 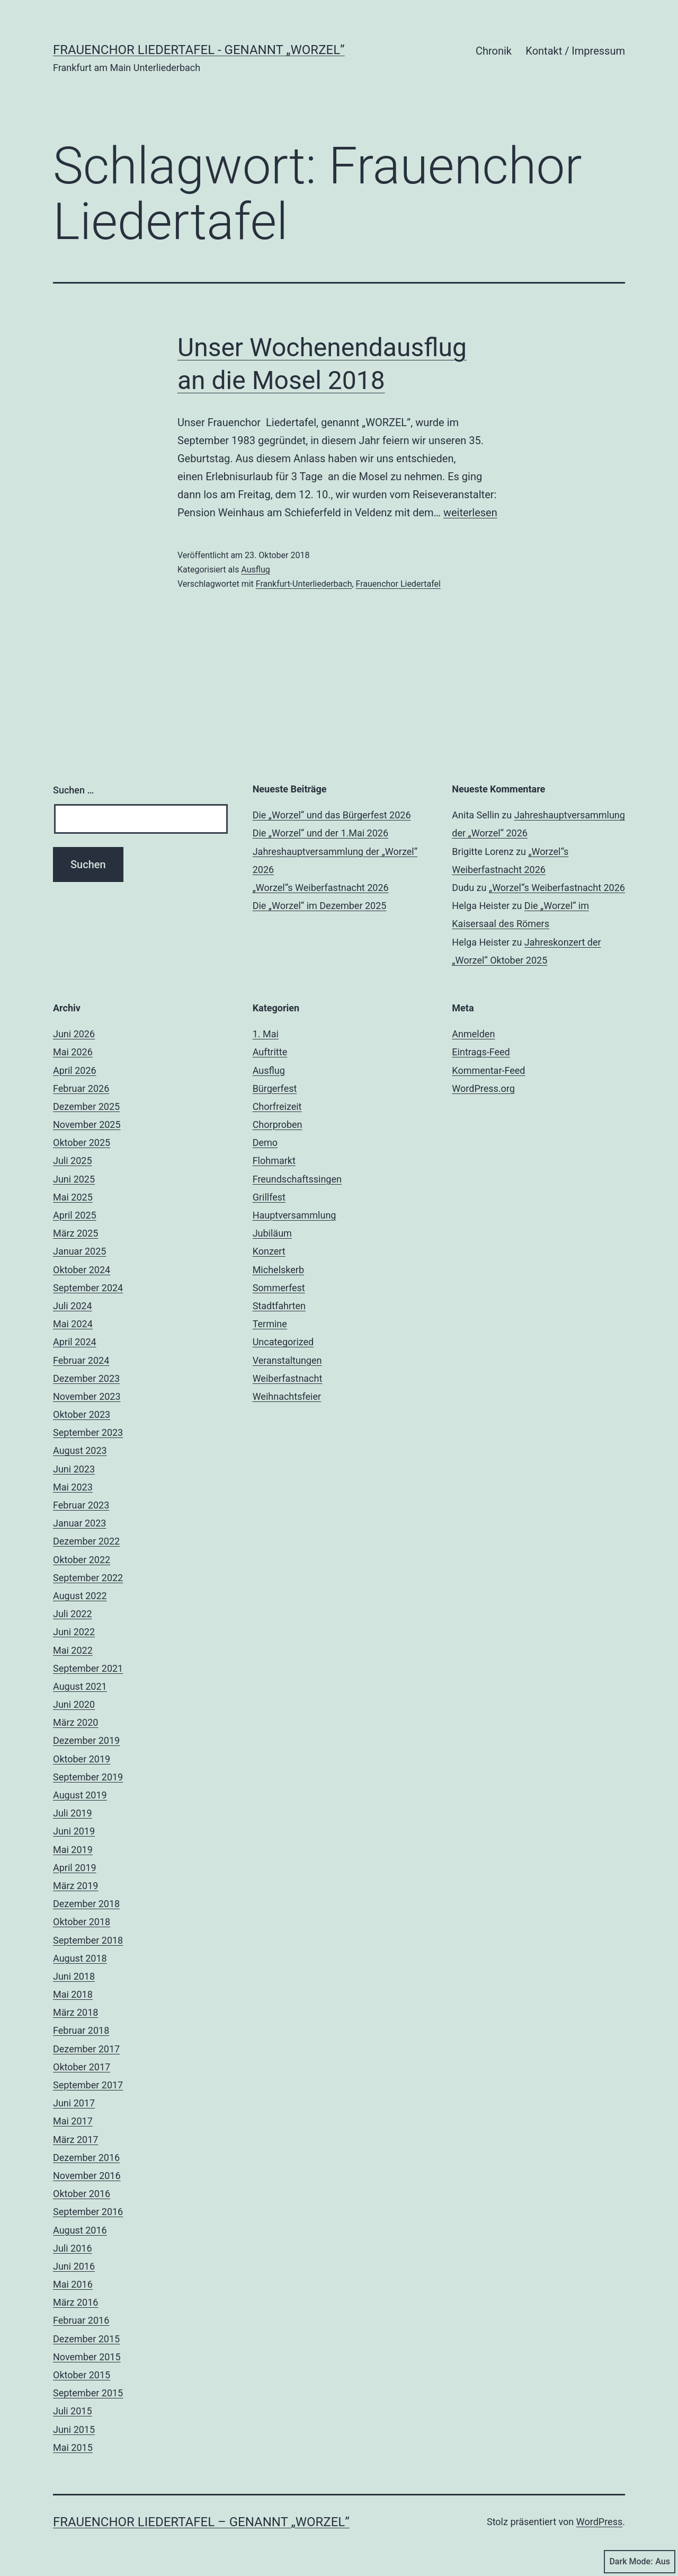 I want to click on Termine, so click(x=270, y=1323).